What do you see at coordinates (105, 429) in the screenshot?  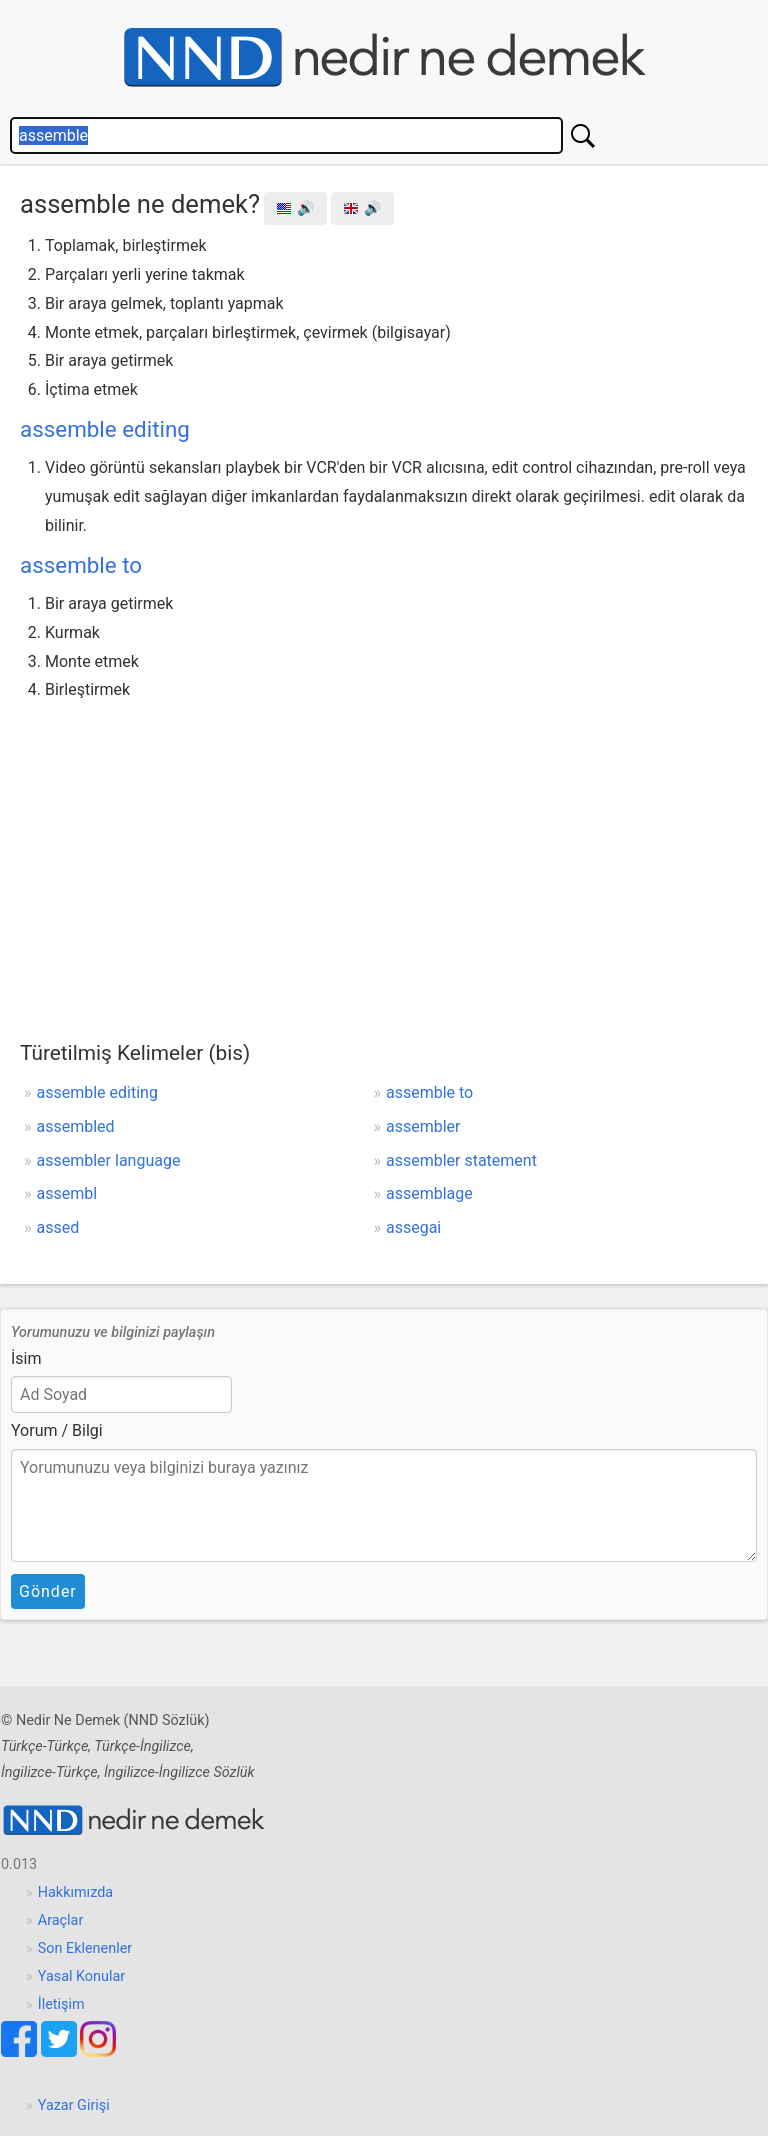 I see `assemble editing` at bounding box center [105, 429].